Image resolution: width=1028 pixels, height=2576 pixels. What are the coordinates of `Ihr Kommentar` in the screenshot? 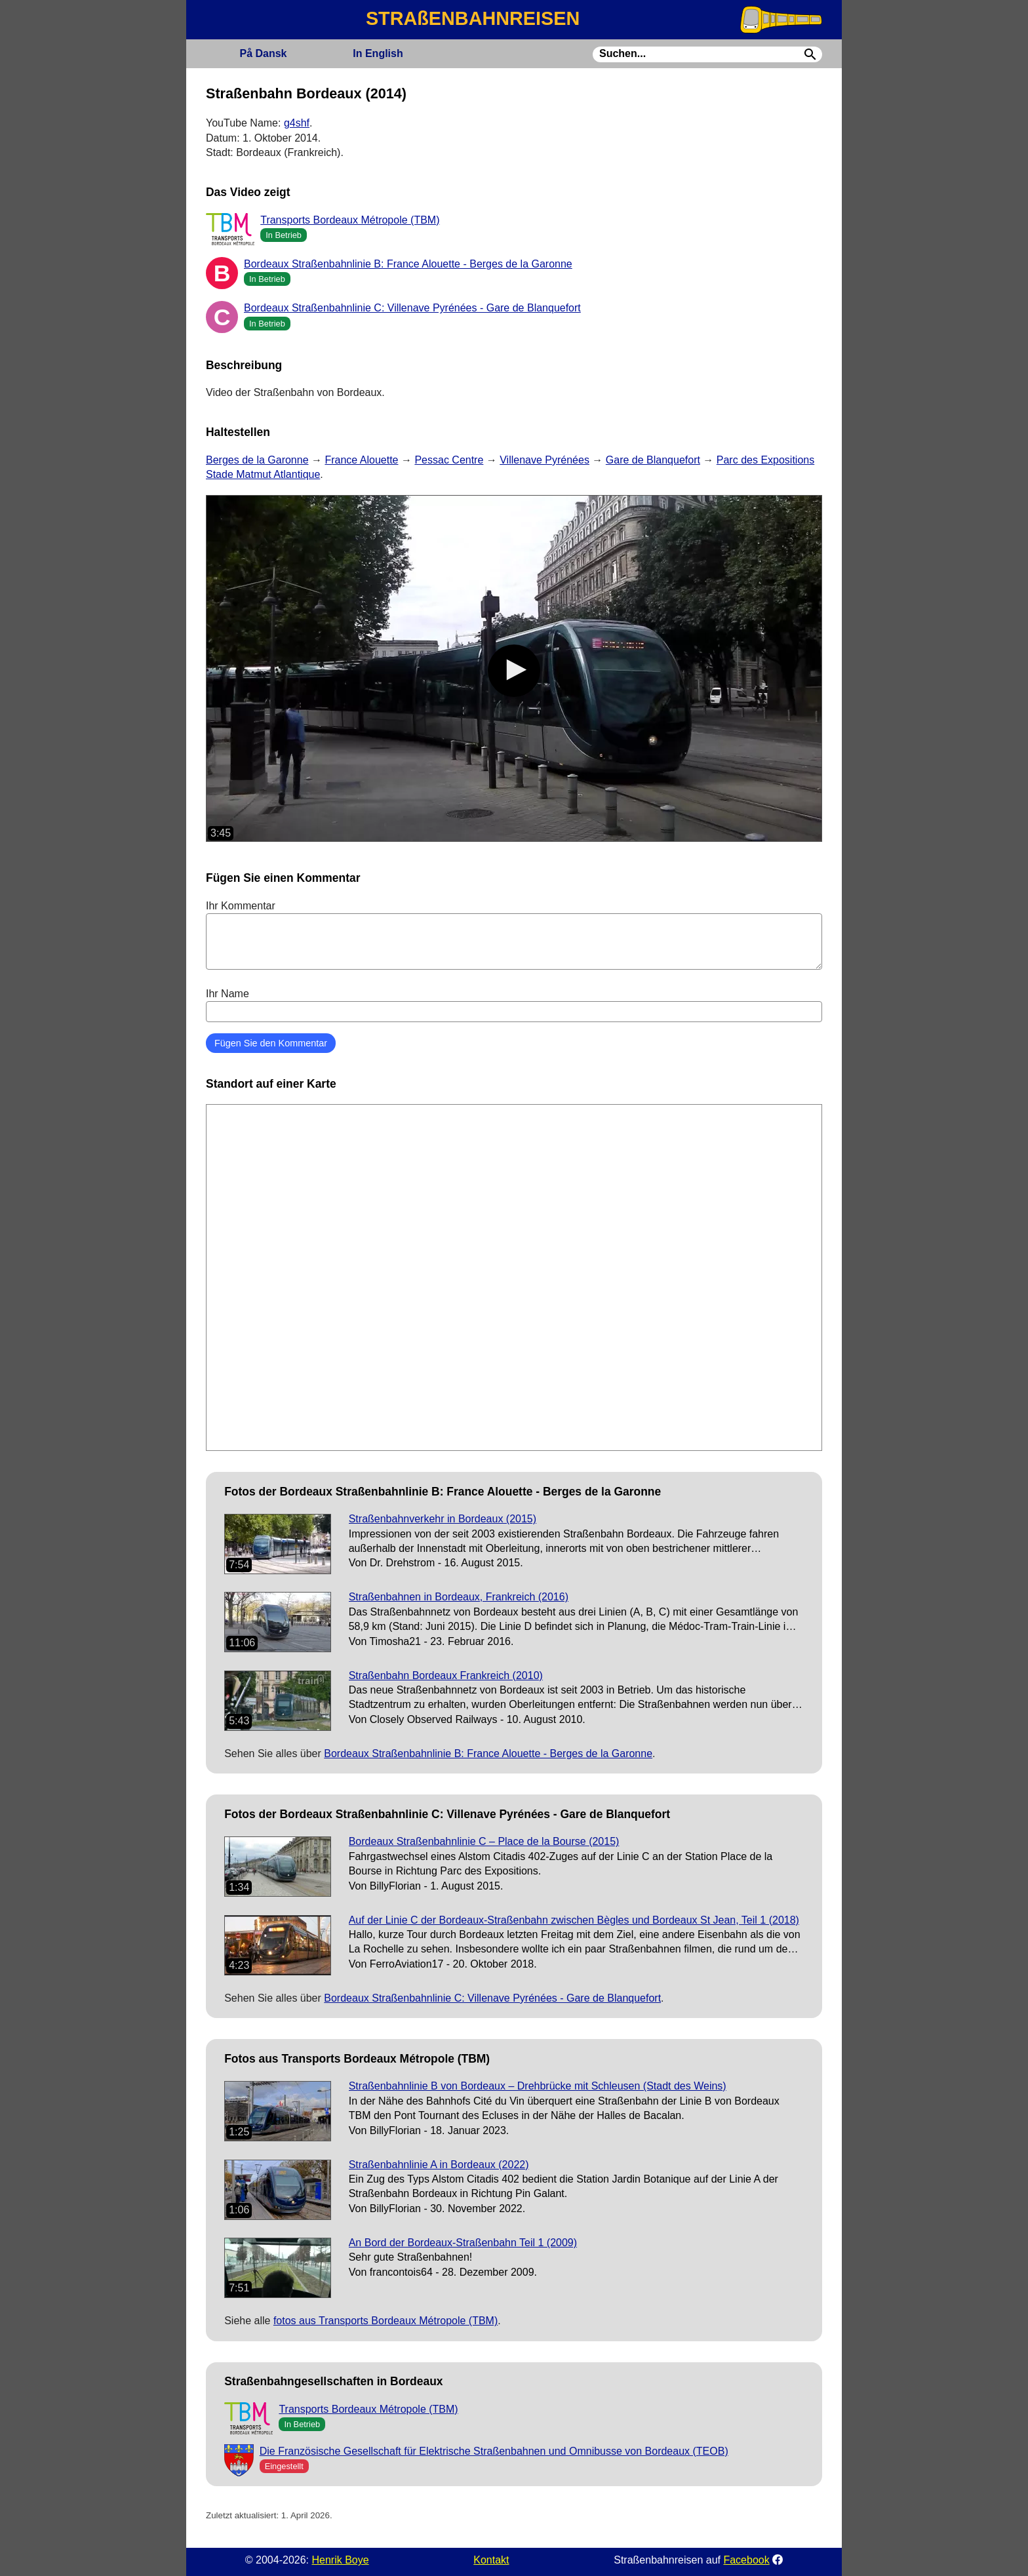 It's located at (514, 935).